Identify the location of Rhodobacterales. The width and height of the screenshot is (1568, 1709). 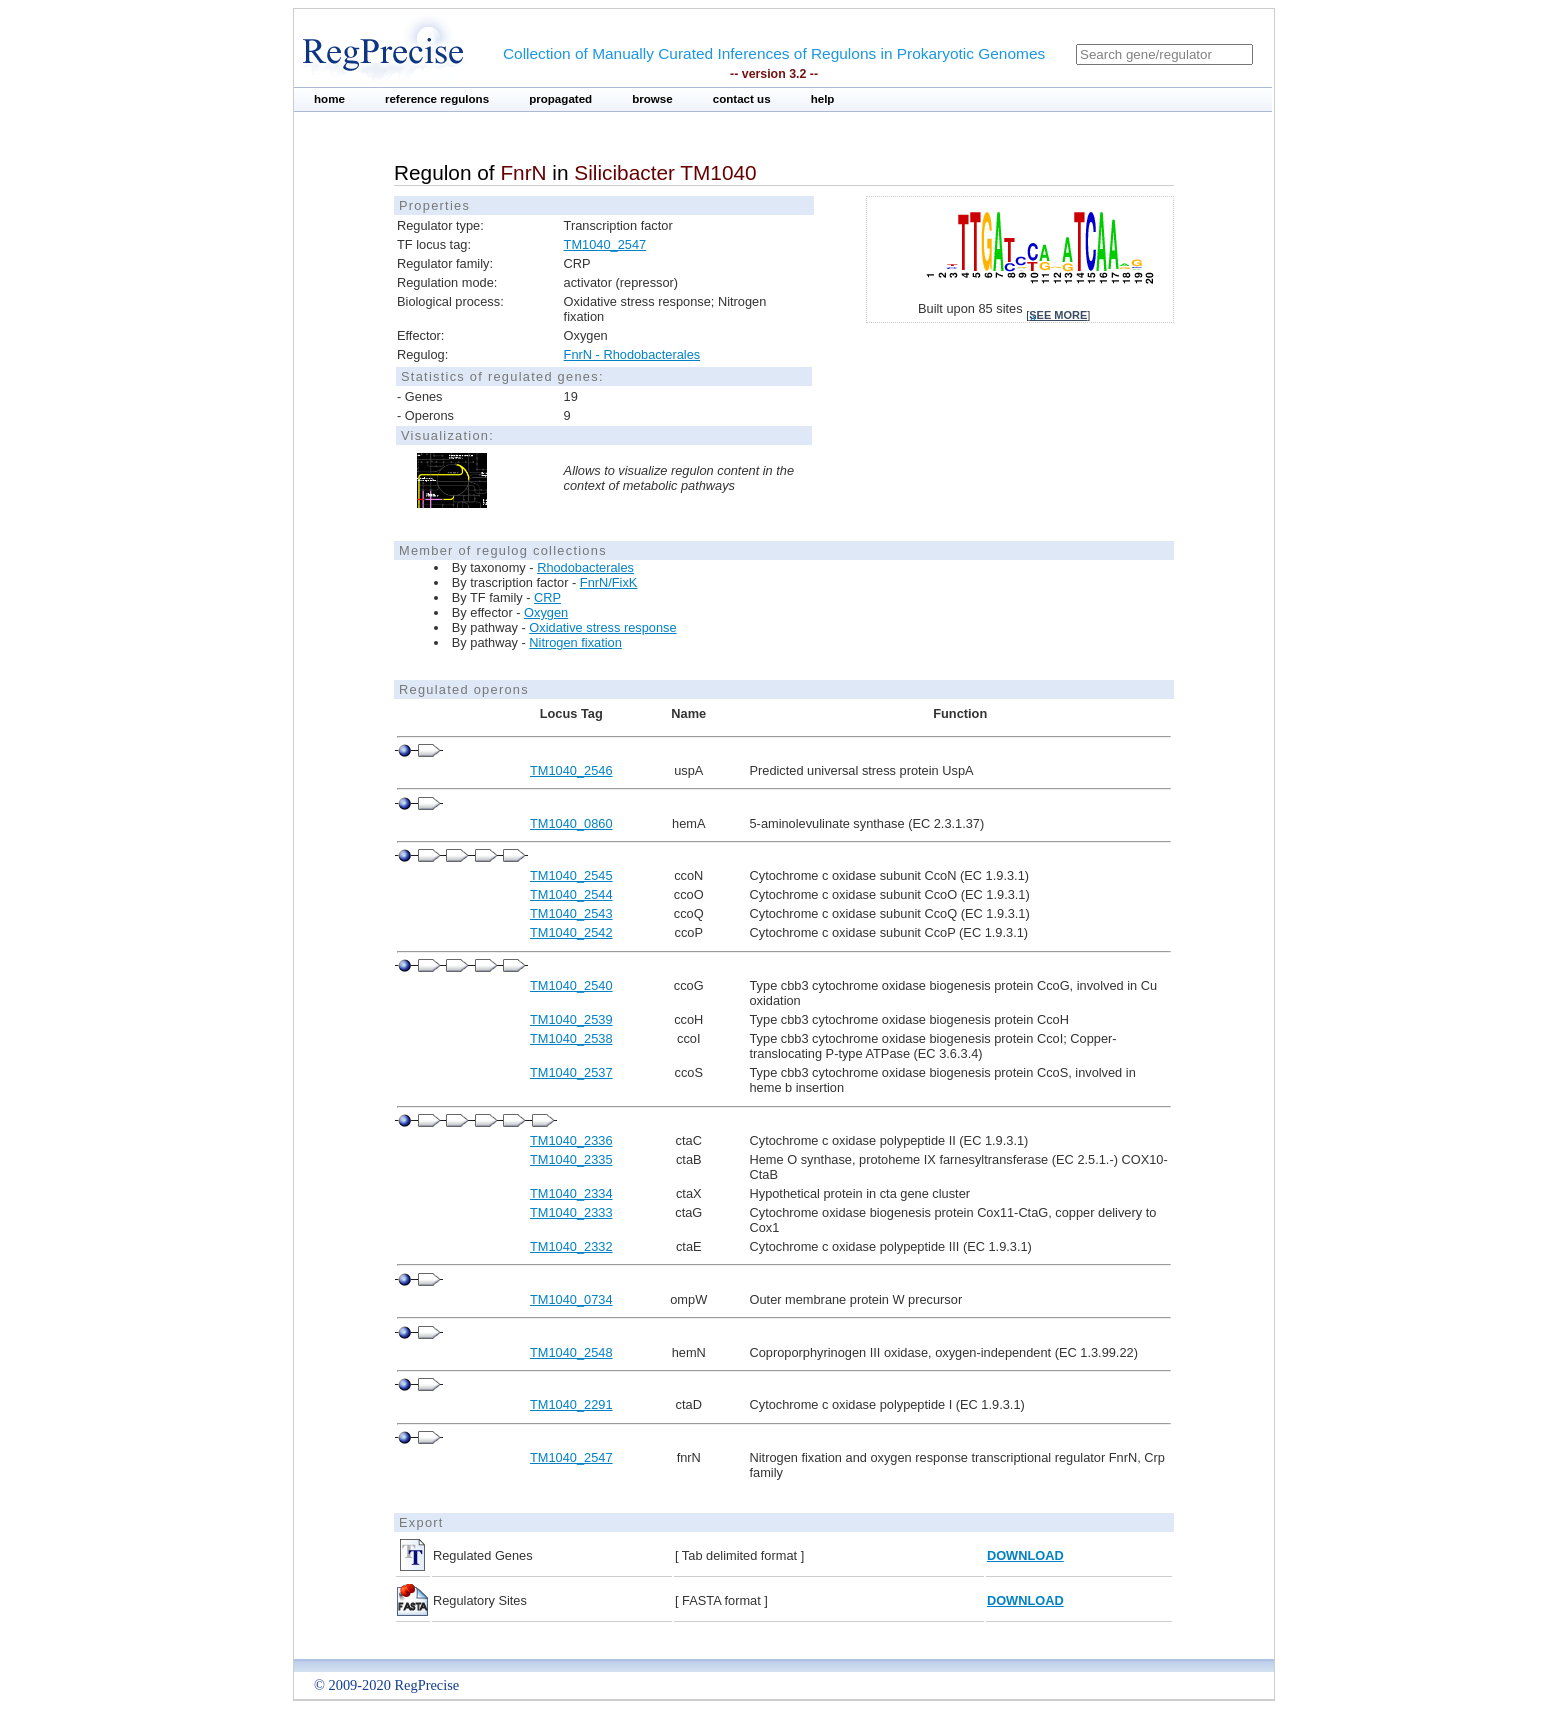
(585, 567).